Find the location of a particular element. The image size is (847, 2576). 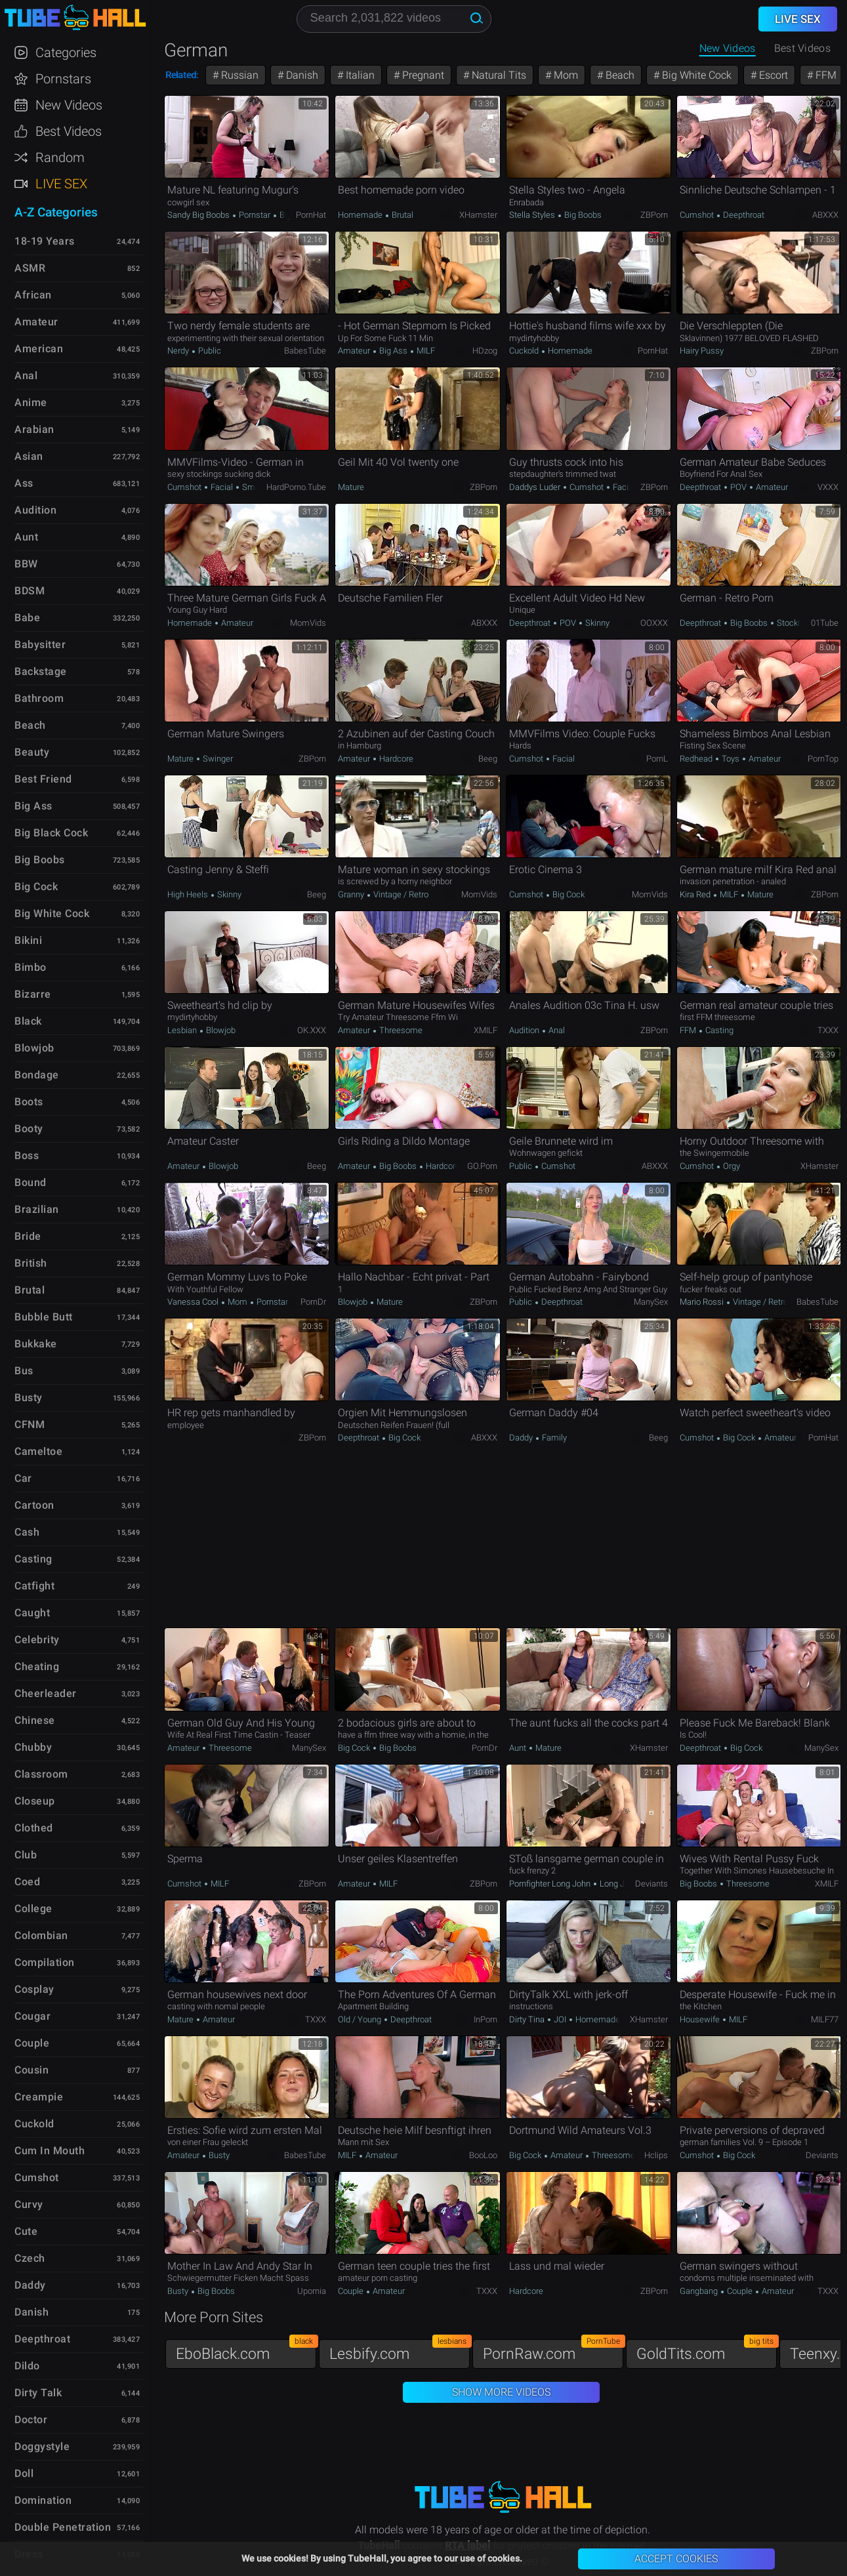

Booty is located at coordinates (28, 1128).